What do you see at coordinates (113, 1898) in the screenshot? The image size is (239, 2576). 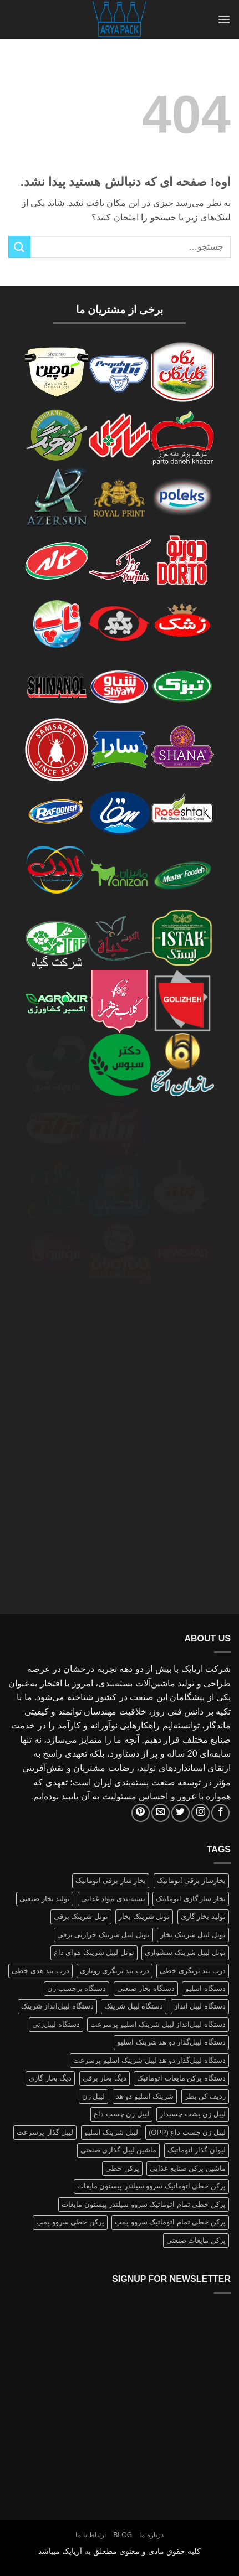 I see `بسته‌بندی مواد غذایی [بسته‌بندی مواد غذایی (1 محصولات)]` at bounding box center [113, 1898].